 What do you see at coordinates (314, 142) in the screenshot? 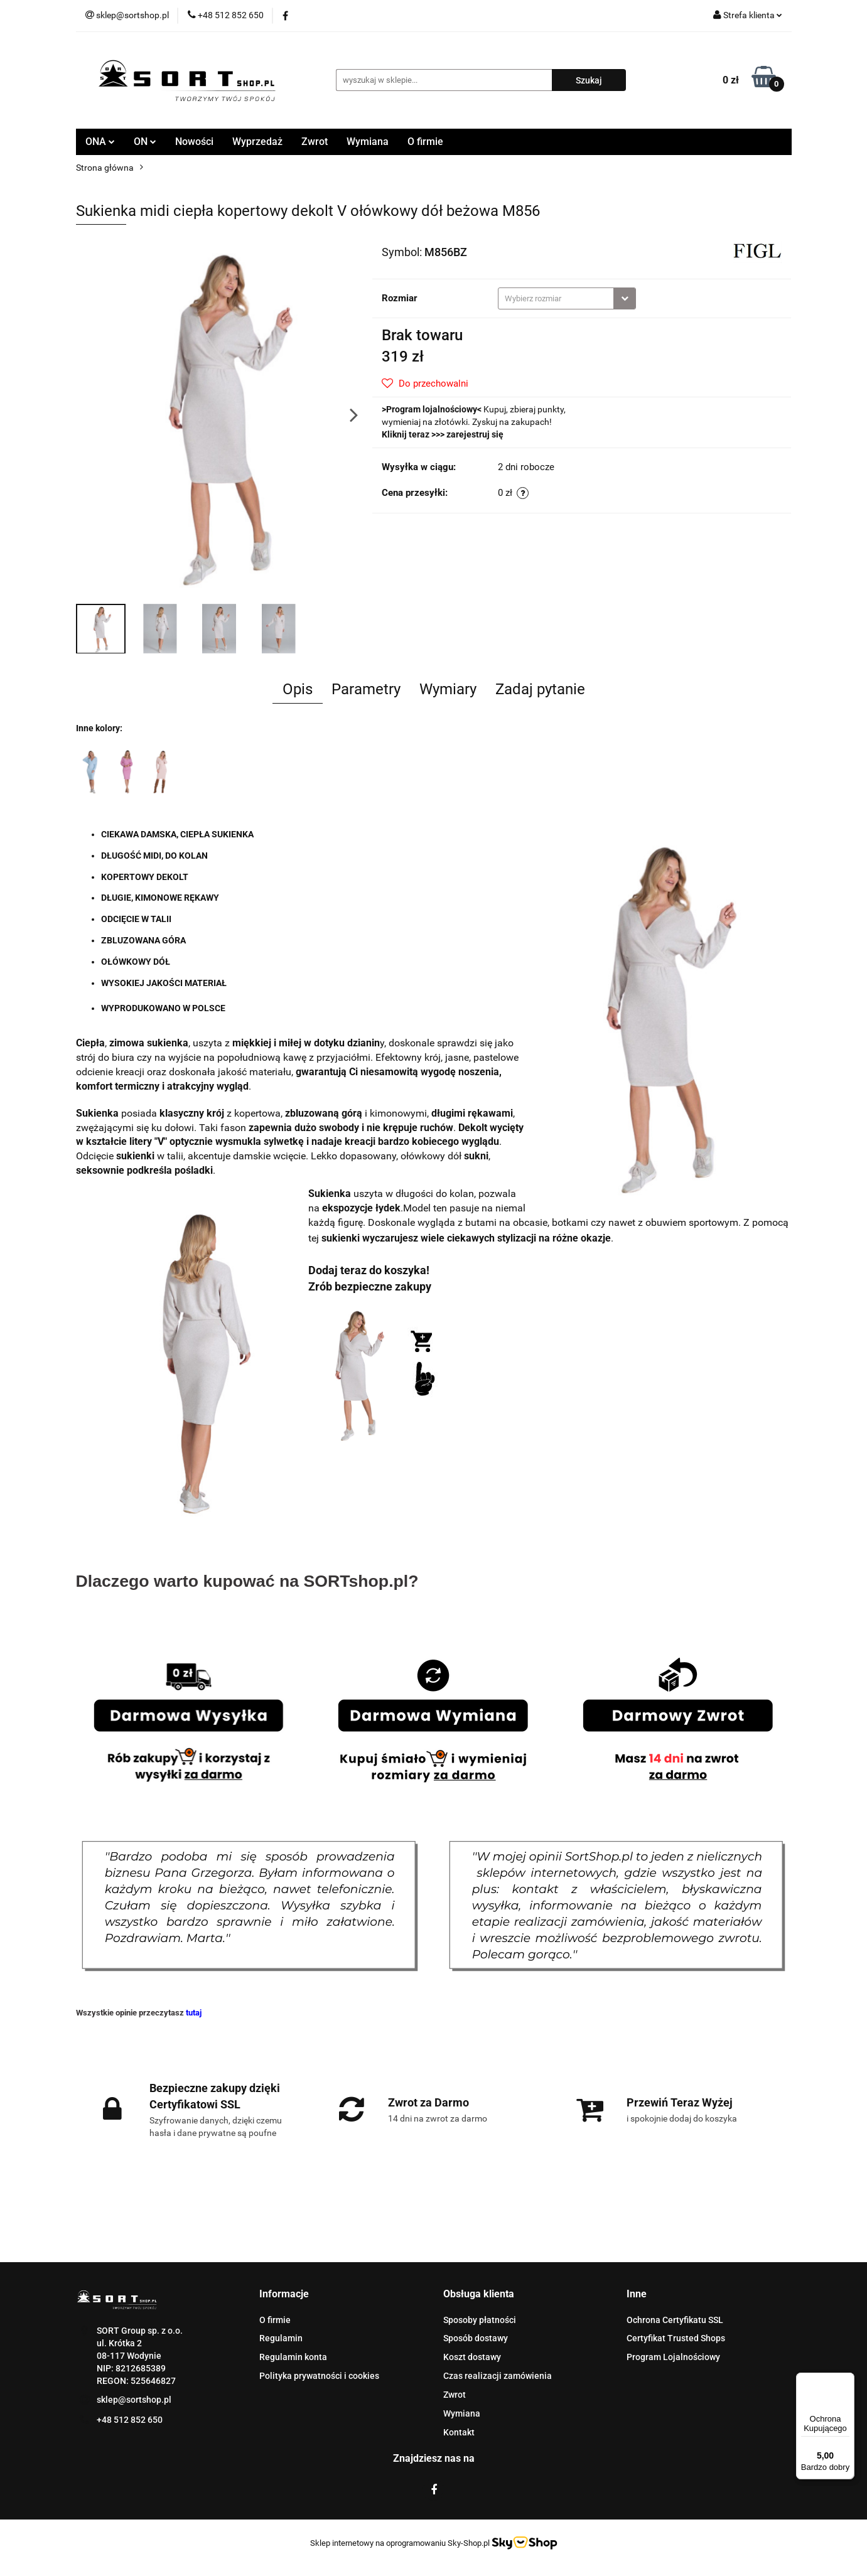
I see `Zwrot` at bounding box center [314, 142].